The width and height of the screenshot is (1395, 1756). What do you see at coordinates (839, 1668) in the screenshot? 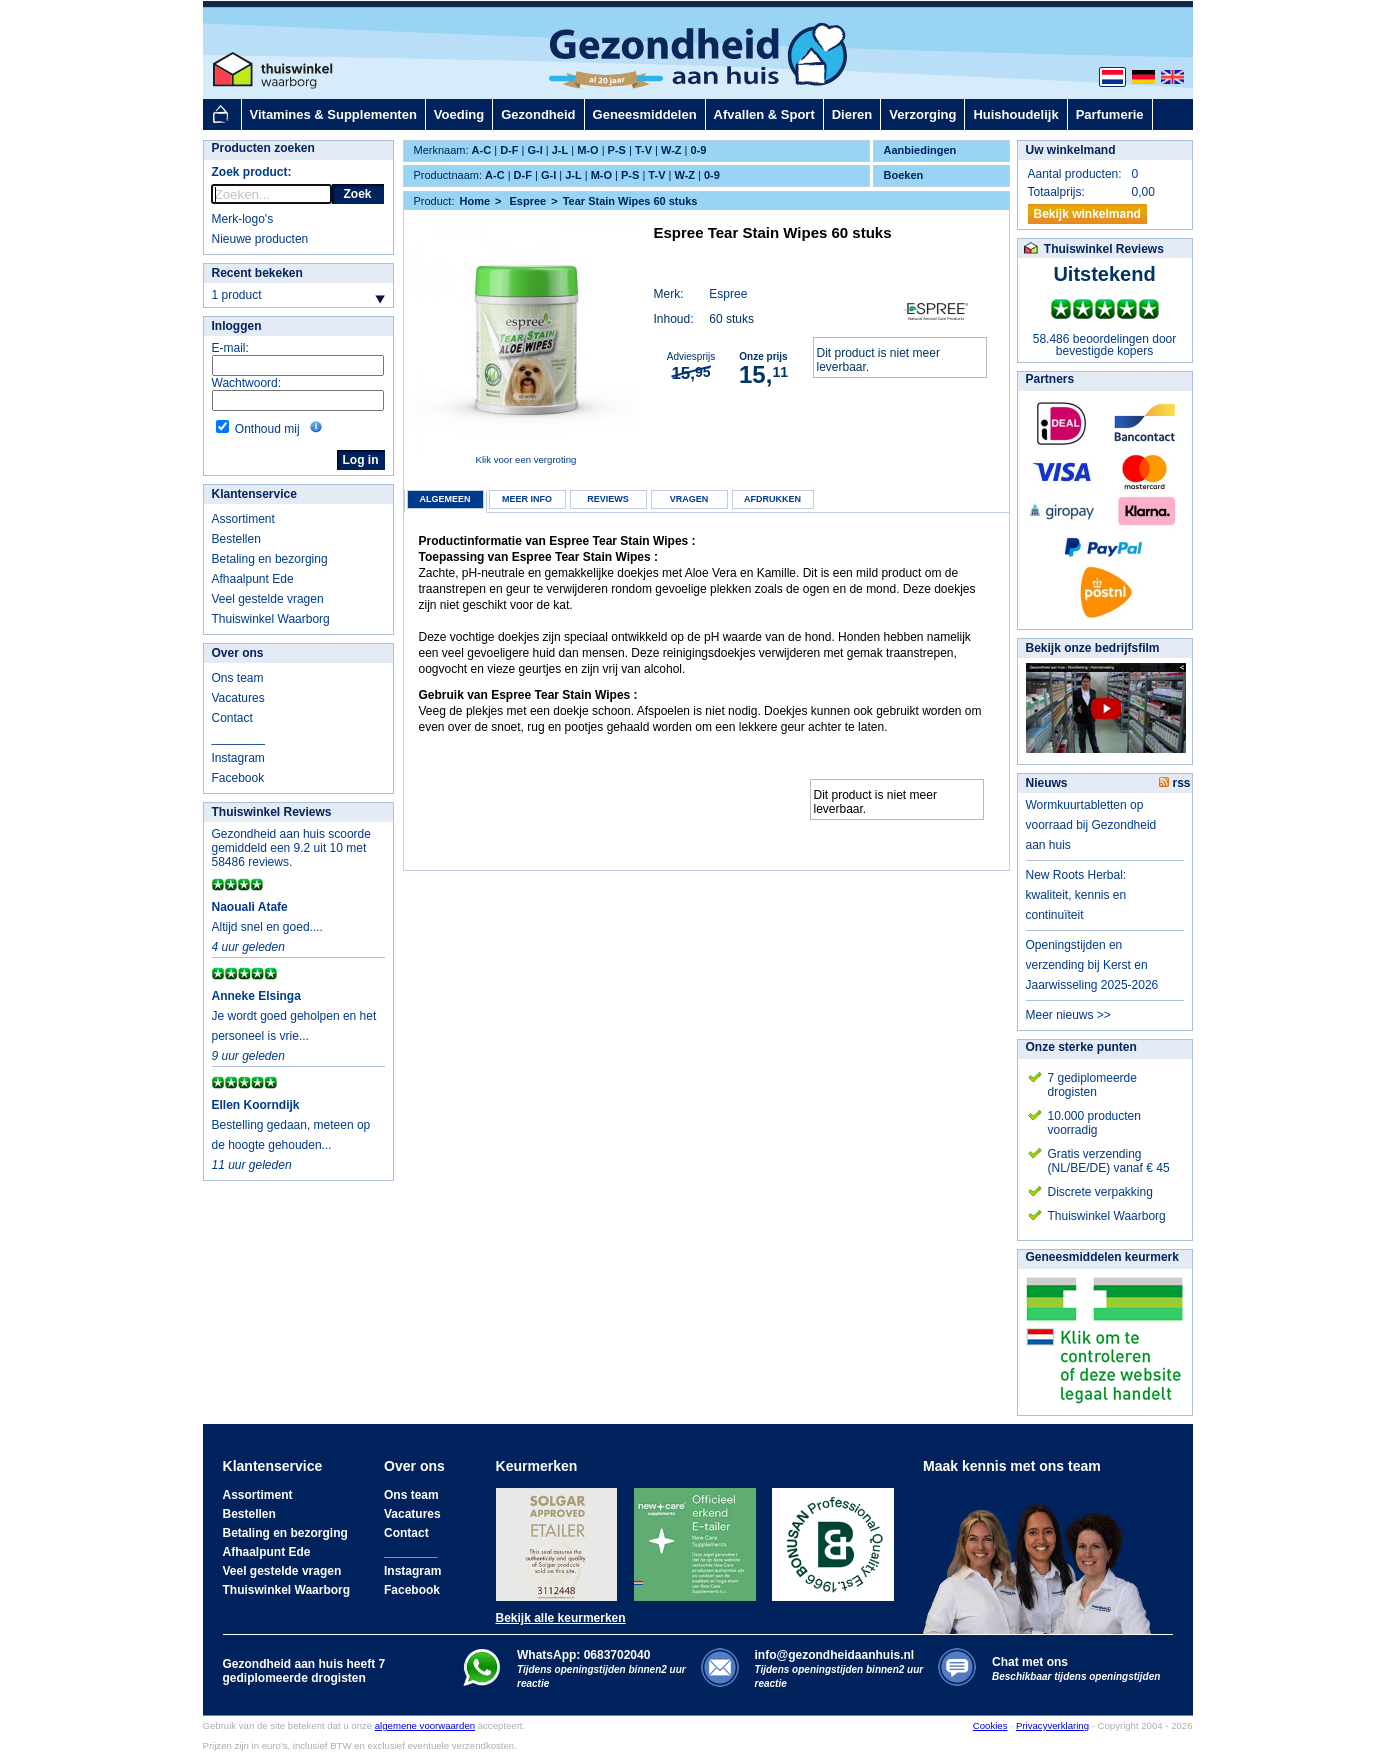
I see `info@gezondheidaanhuis.nl` at bounding box center [839, 1668].